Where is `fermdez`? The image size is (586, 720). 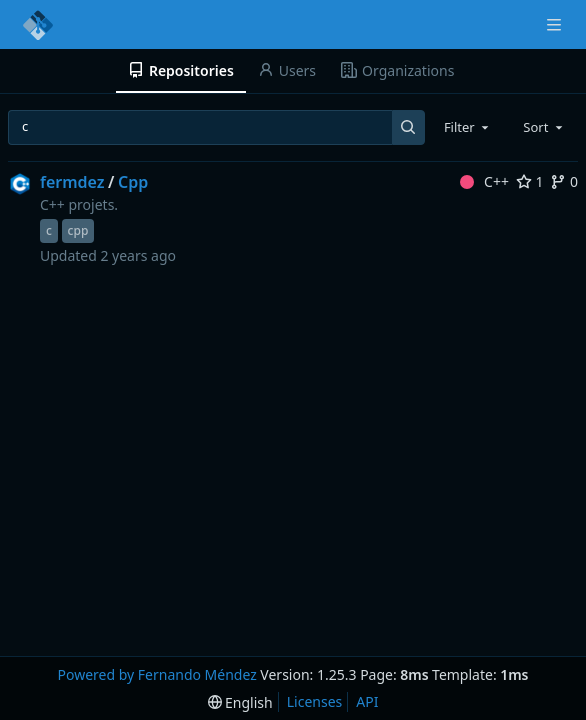 fermdez is located at coordinates (72, 182).